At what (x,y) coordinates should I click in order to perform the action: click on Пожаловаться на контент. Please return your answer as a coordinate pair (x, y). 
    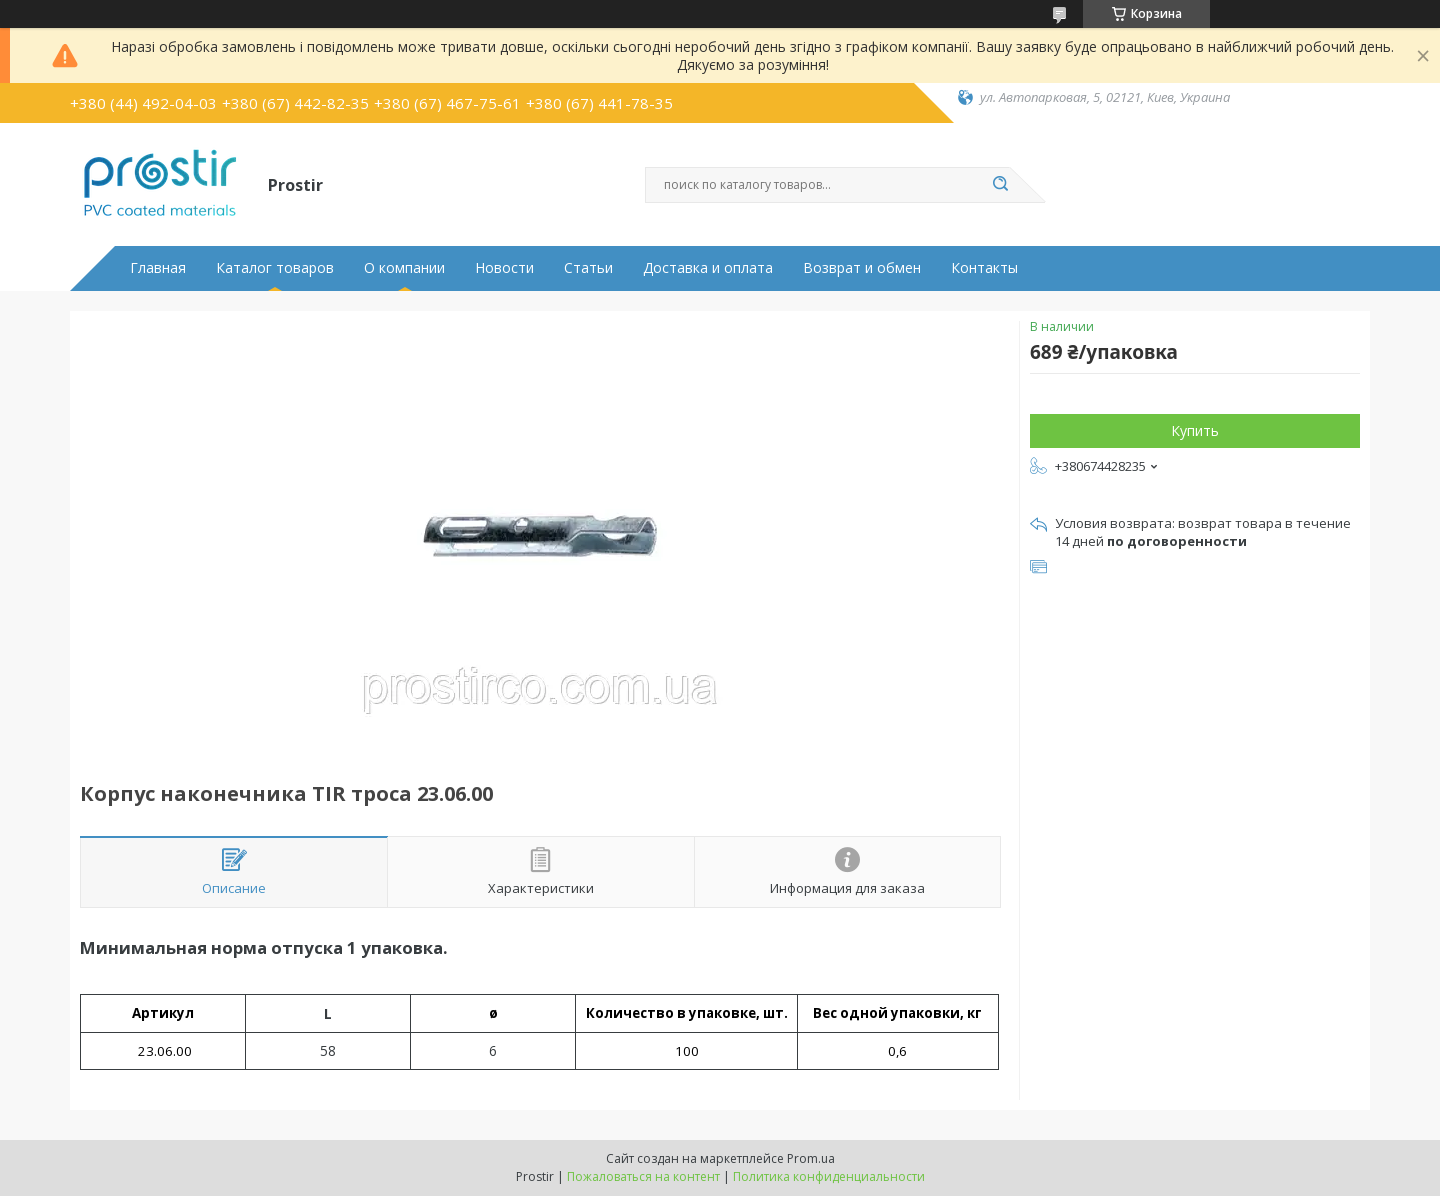
    Looking at the image, I should click on (643, 1176).